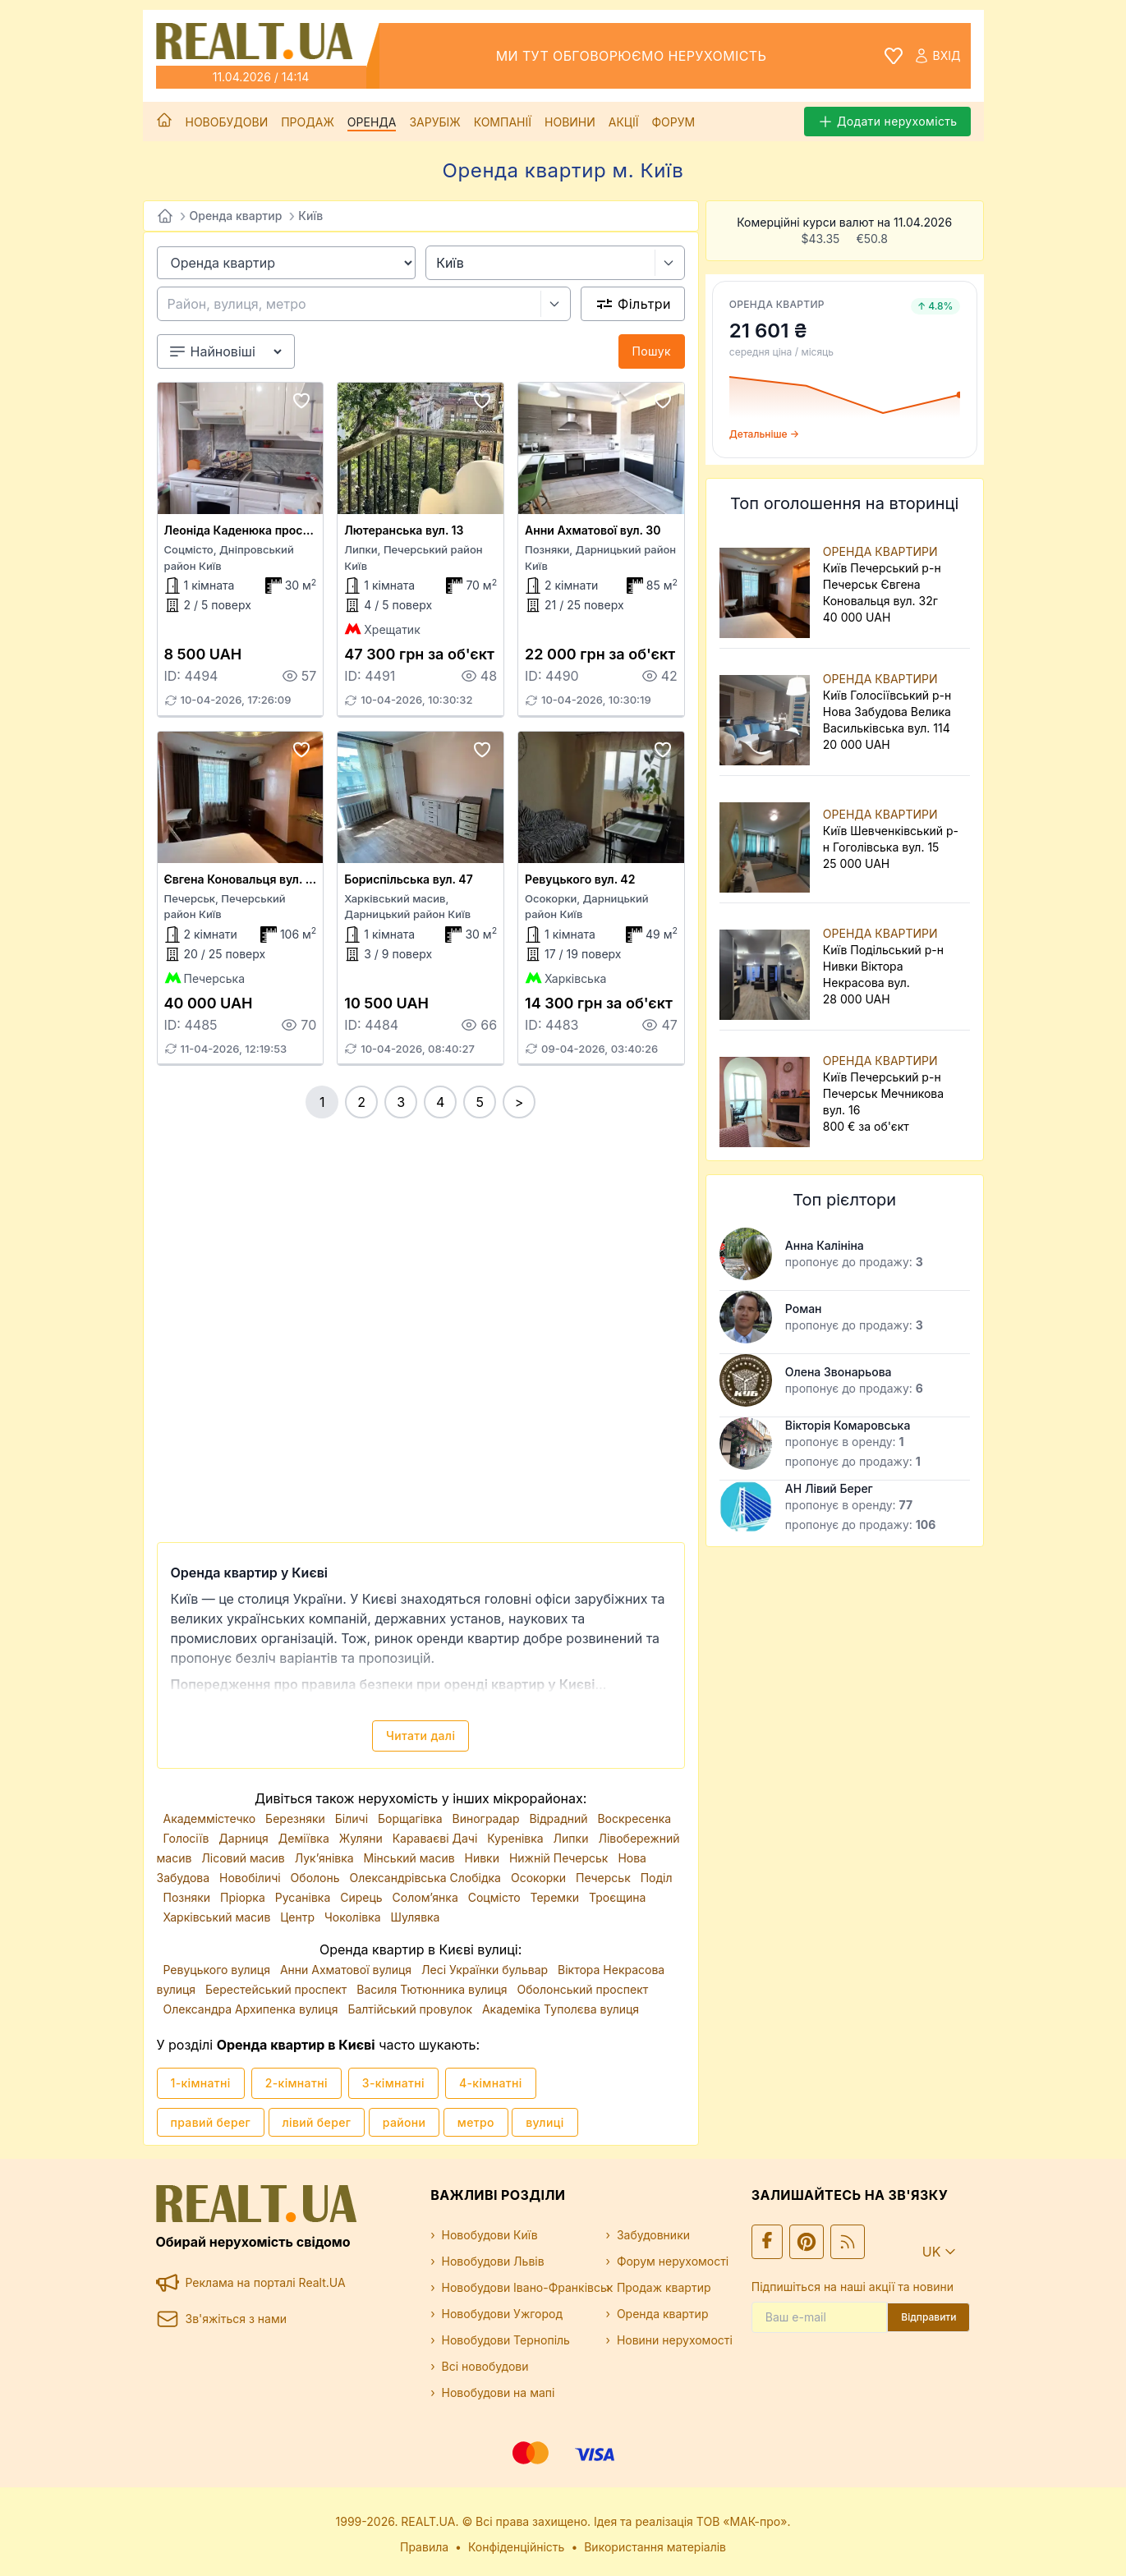  Describe the element at coordinates (411, 2009) in the screenshot. I see `Балтійський провулок` at that location.